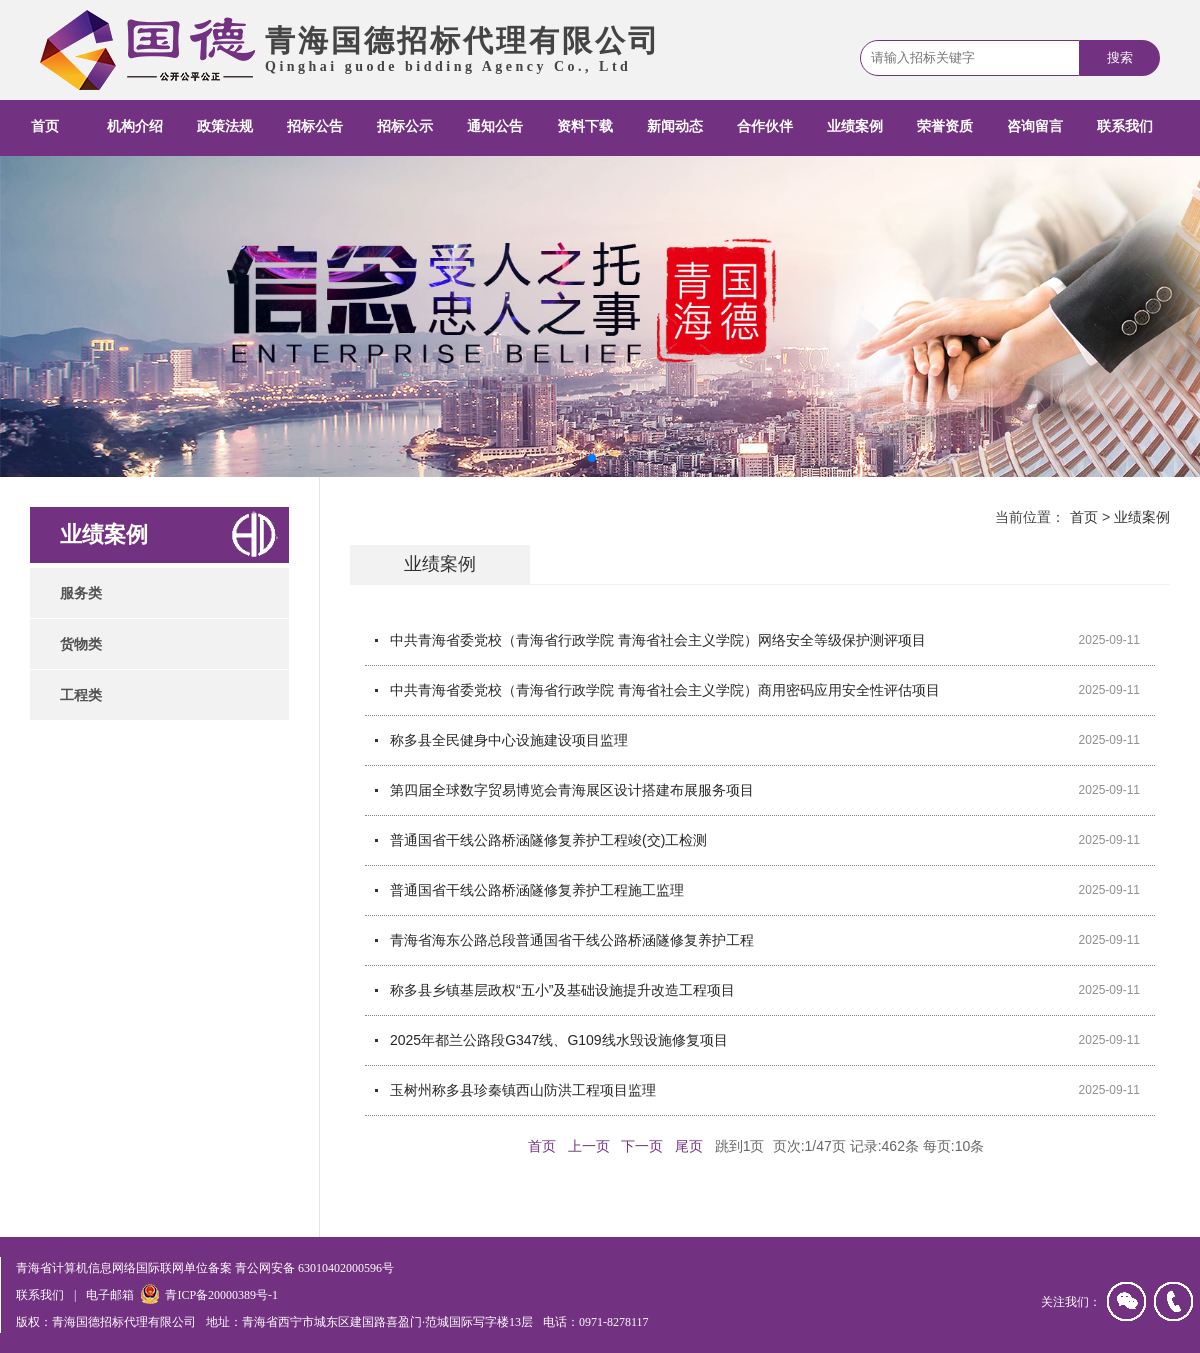  What do you see at coordinates (81, 644) in the screenshot?
I see `货物类` at bounding box center [81, 644].